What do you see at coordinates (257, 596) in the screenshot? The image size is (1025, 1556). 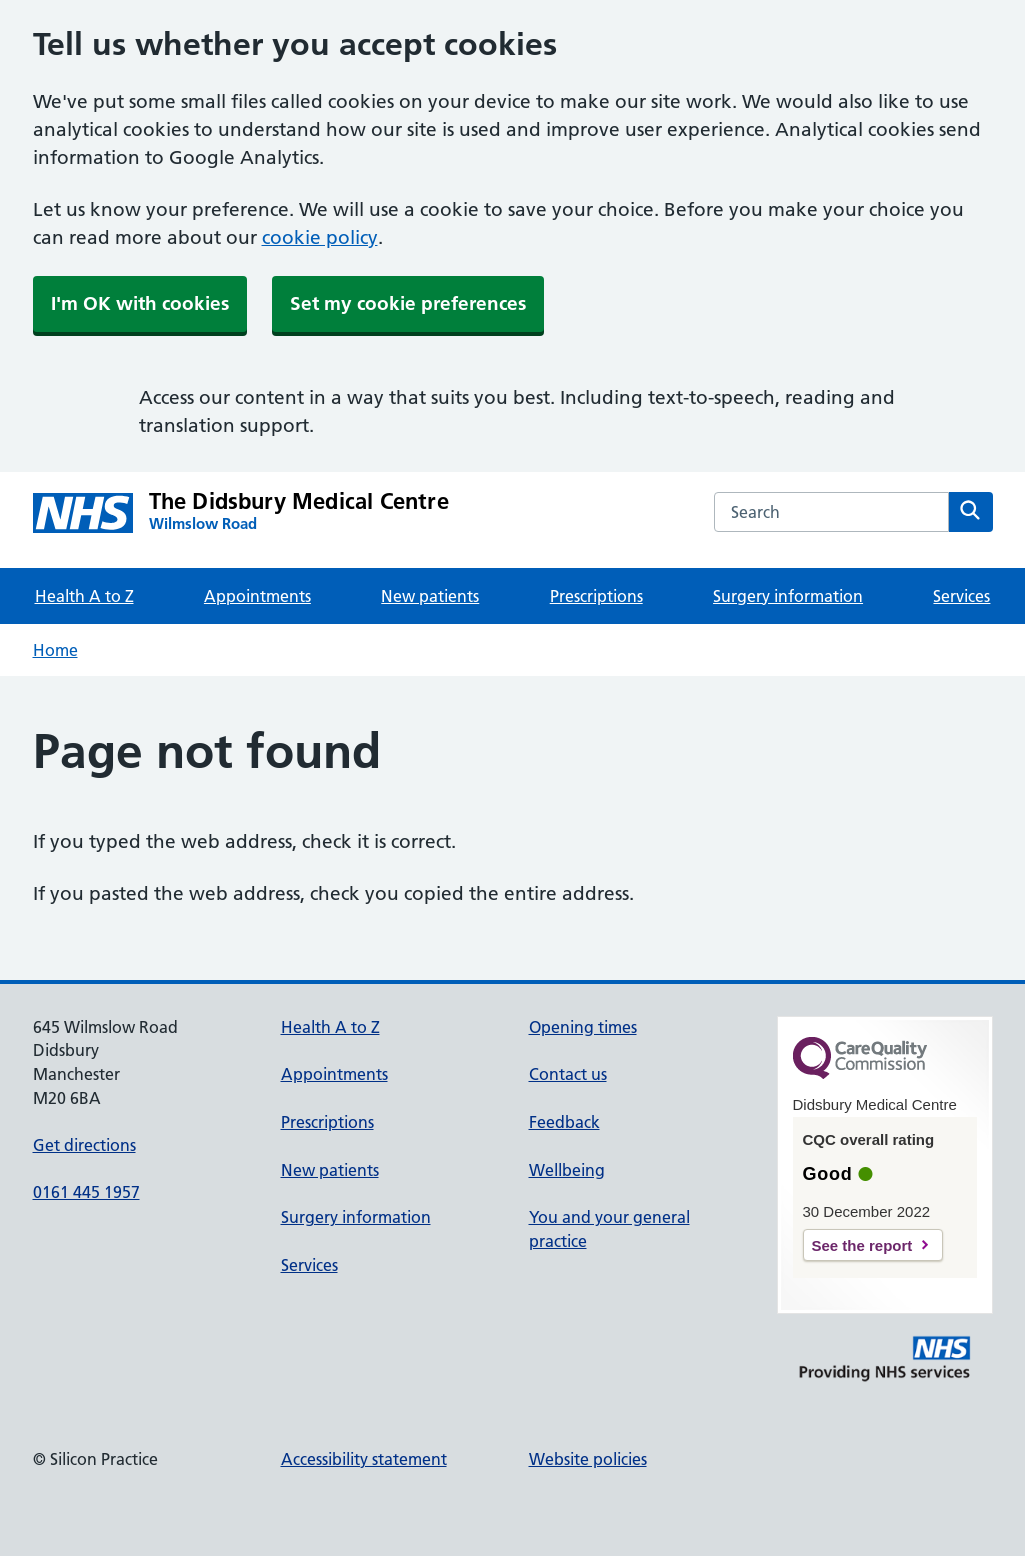 I see `Appointments` at bounding box center [257, 596].